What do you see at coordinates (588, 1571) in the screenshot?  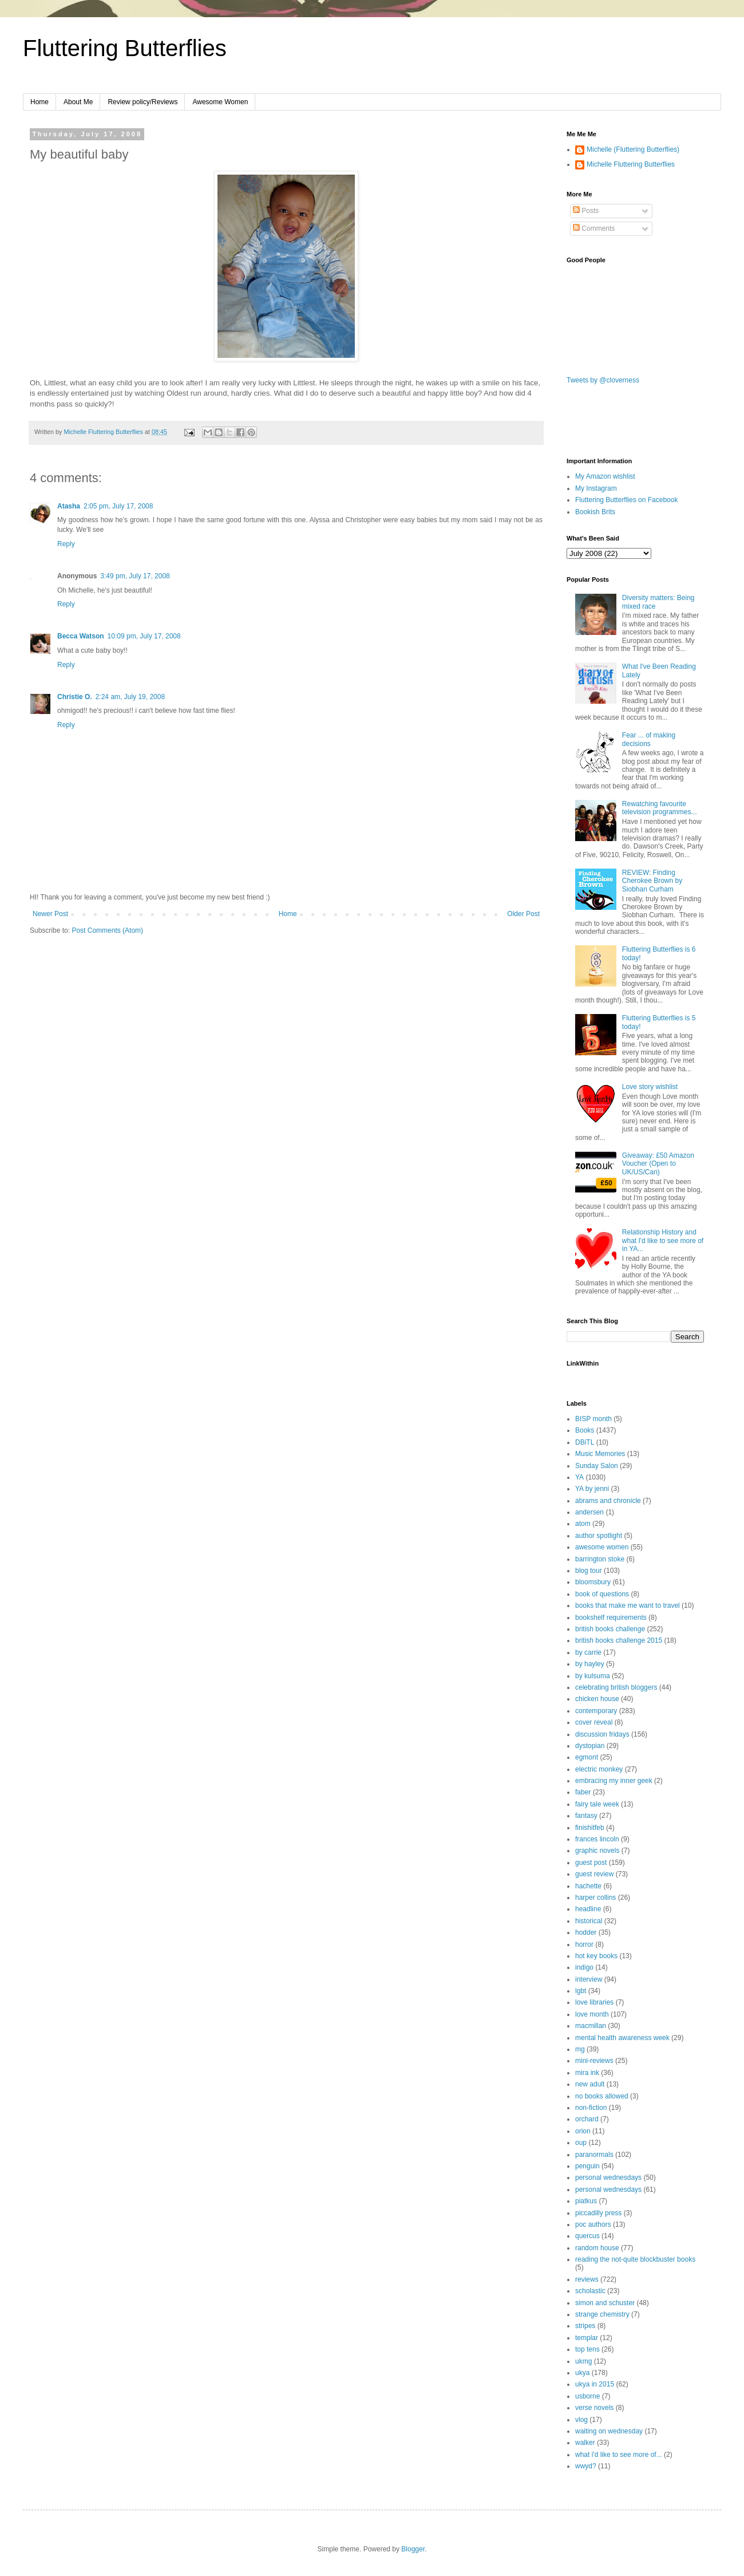 I see `blog tour` at bounding box center [588, 1571].